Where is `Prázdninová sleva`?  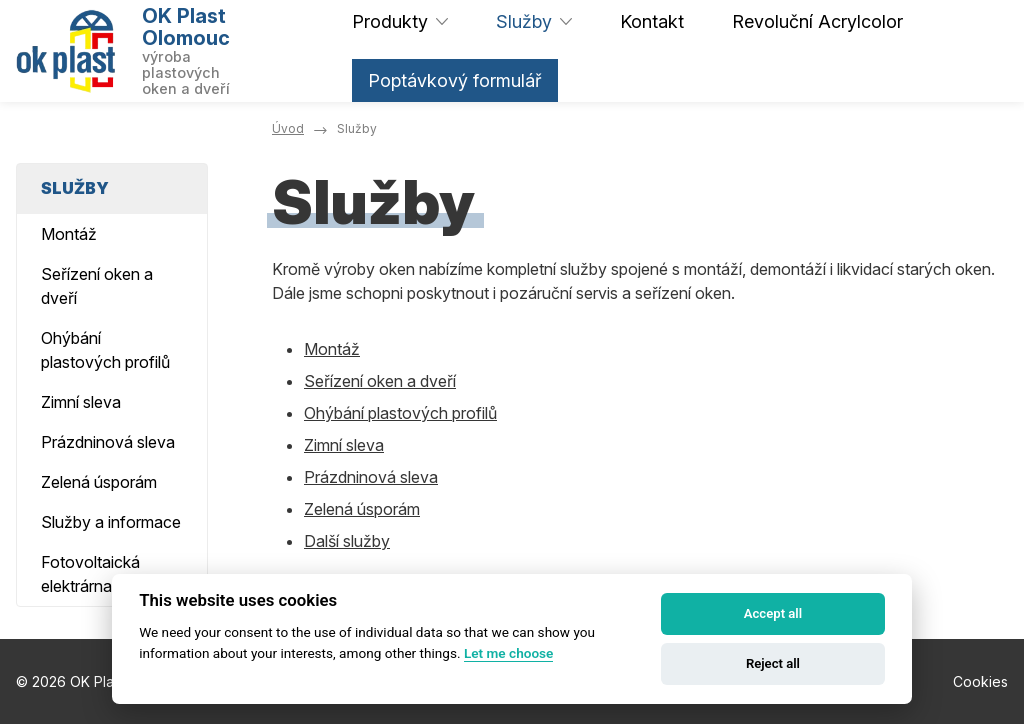 Prázdninová sleva is located at coordinates (371, 477).